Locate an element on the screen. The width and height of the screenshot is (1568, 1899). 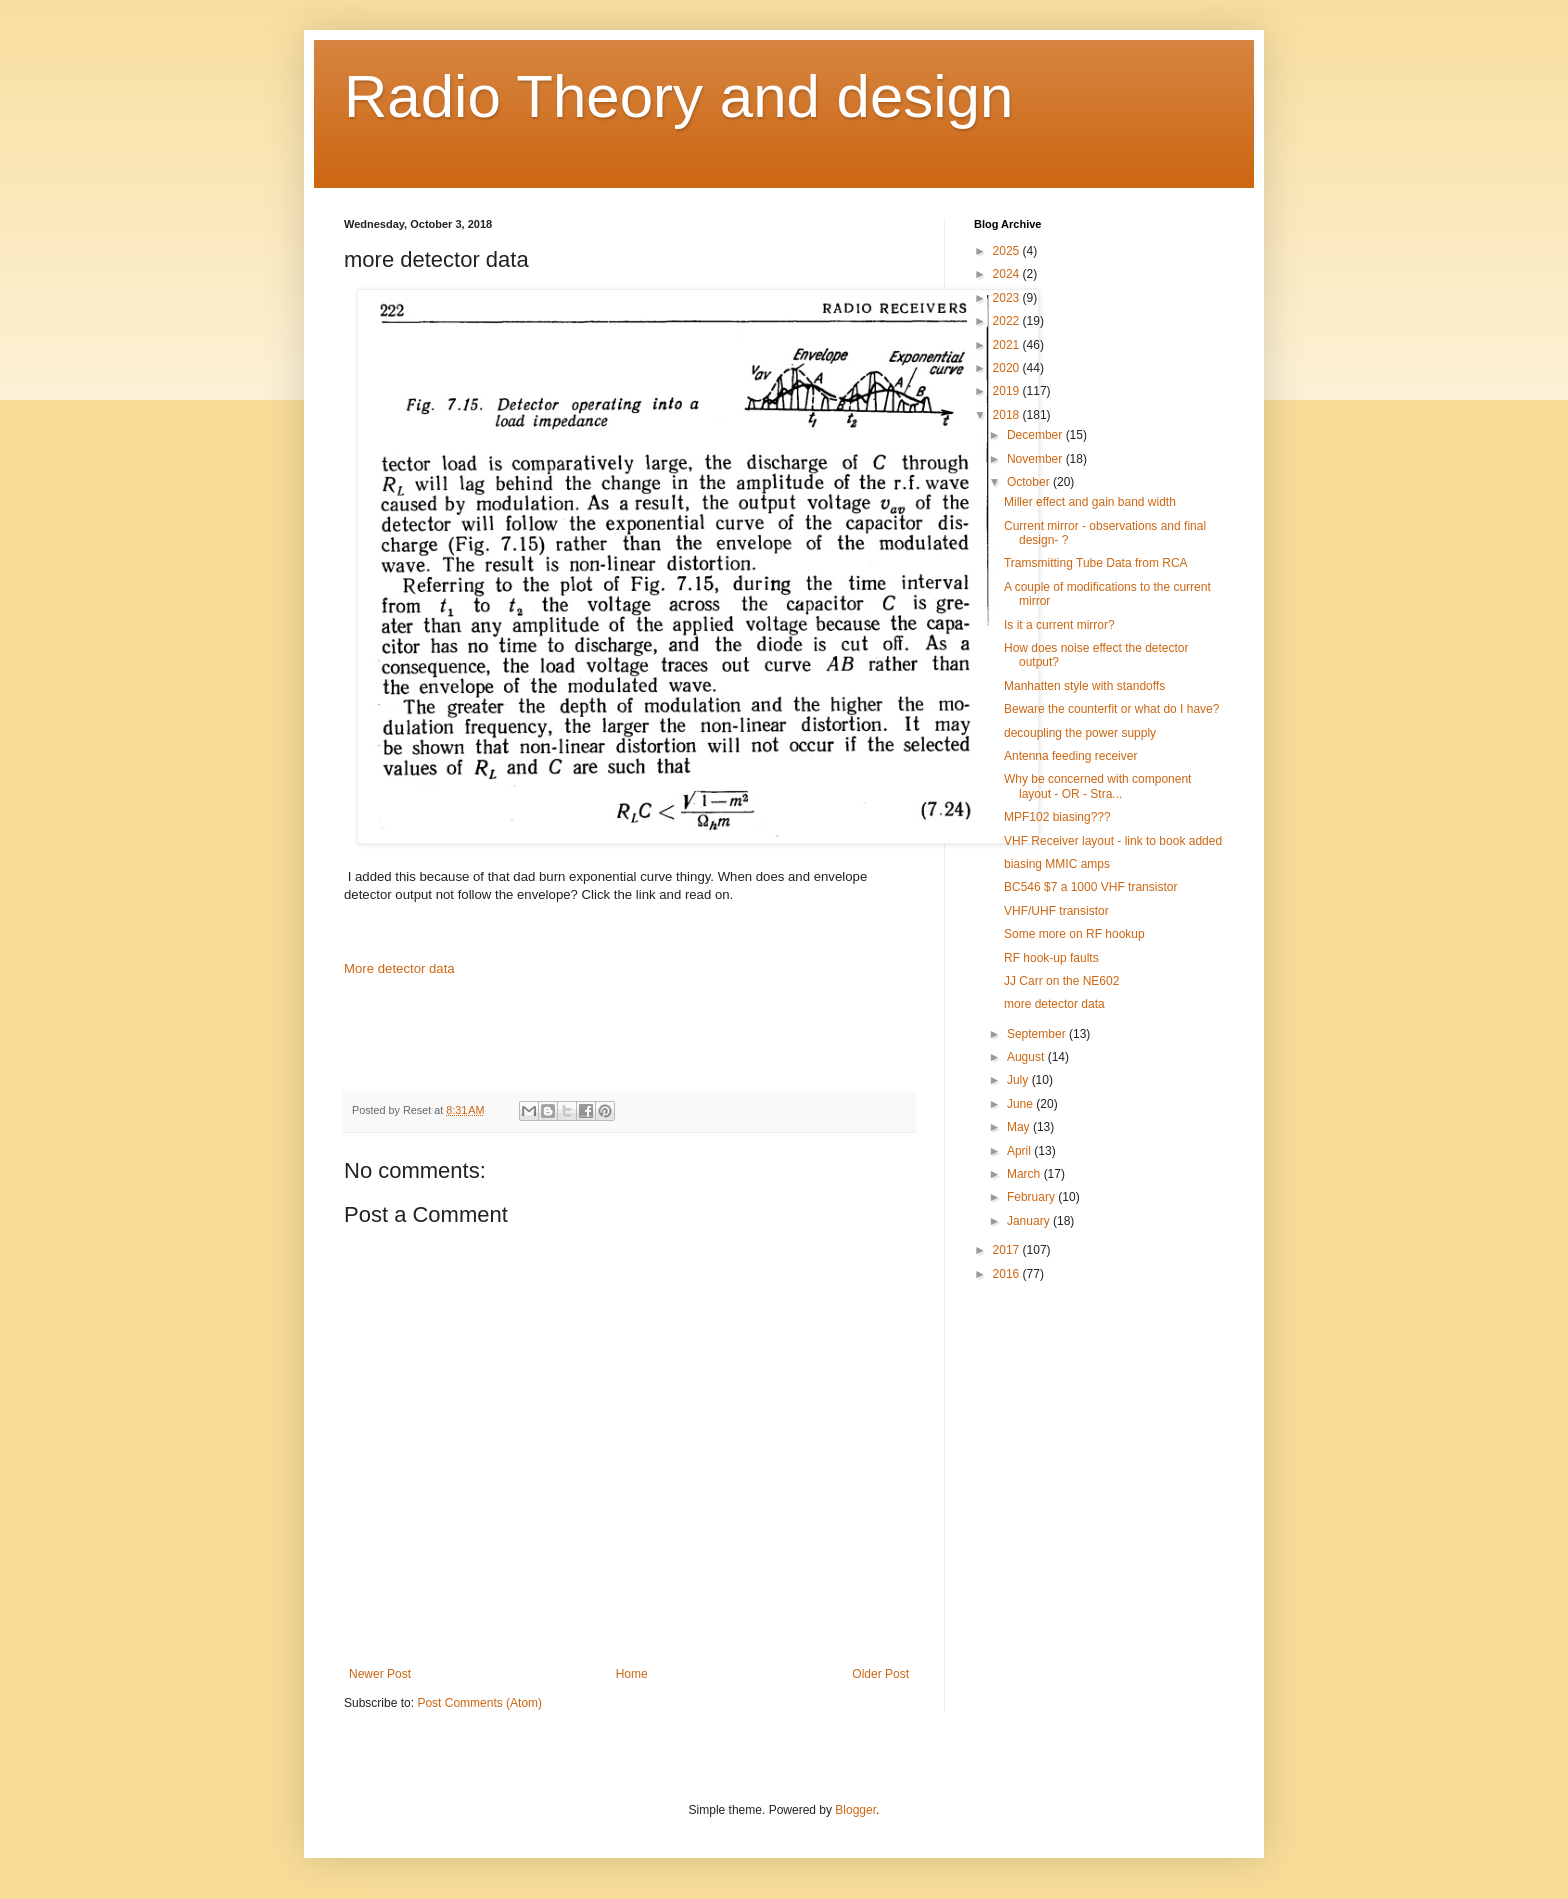
VHF Receiver layout - link to book added is located at coordinates (1113, 841).